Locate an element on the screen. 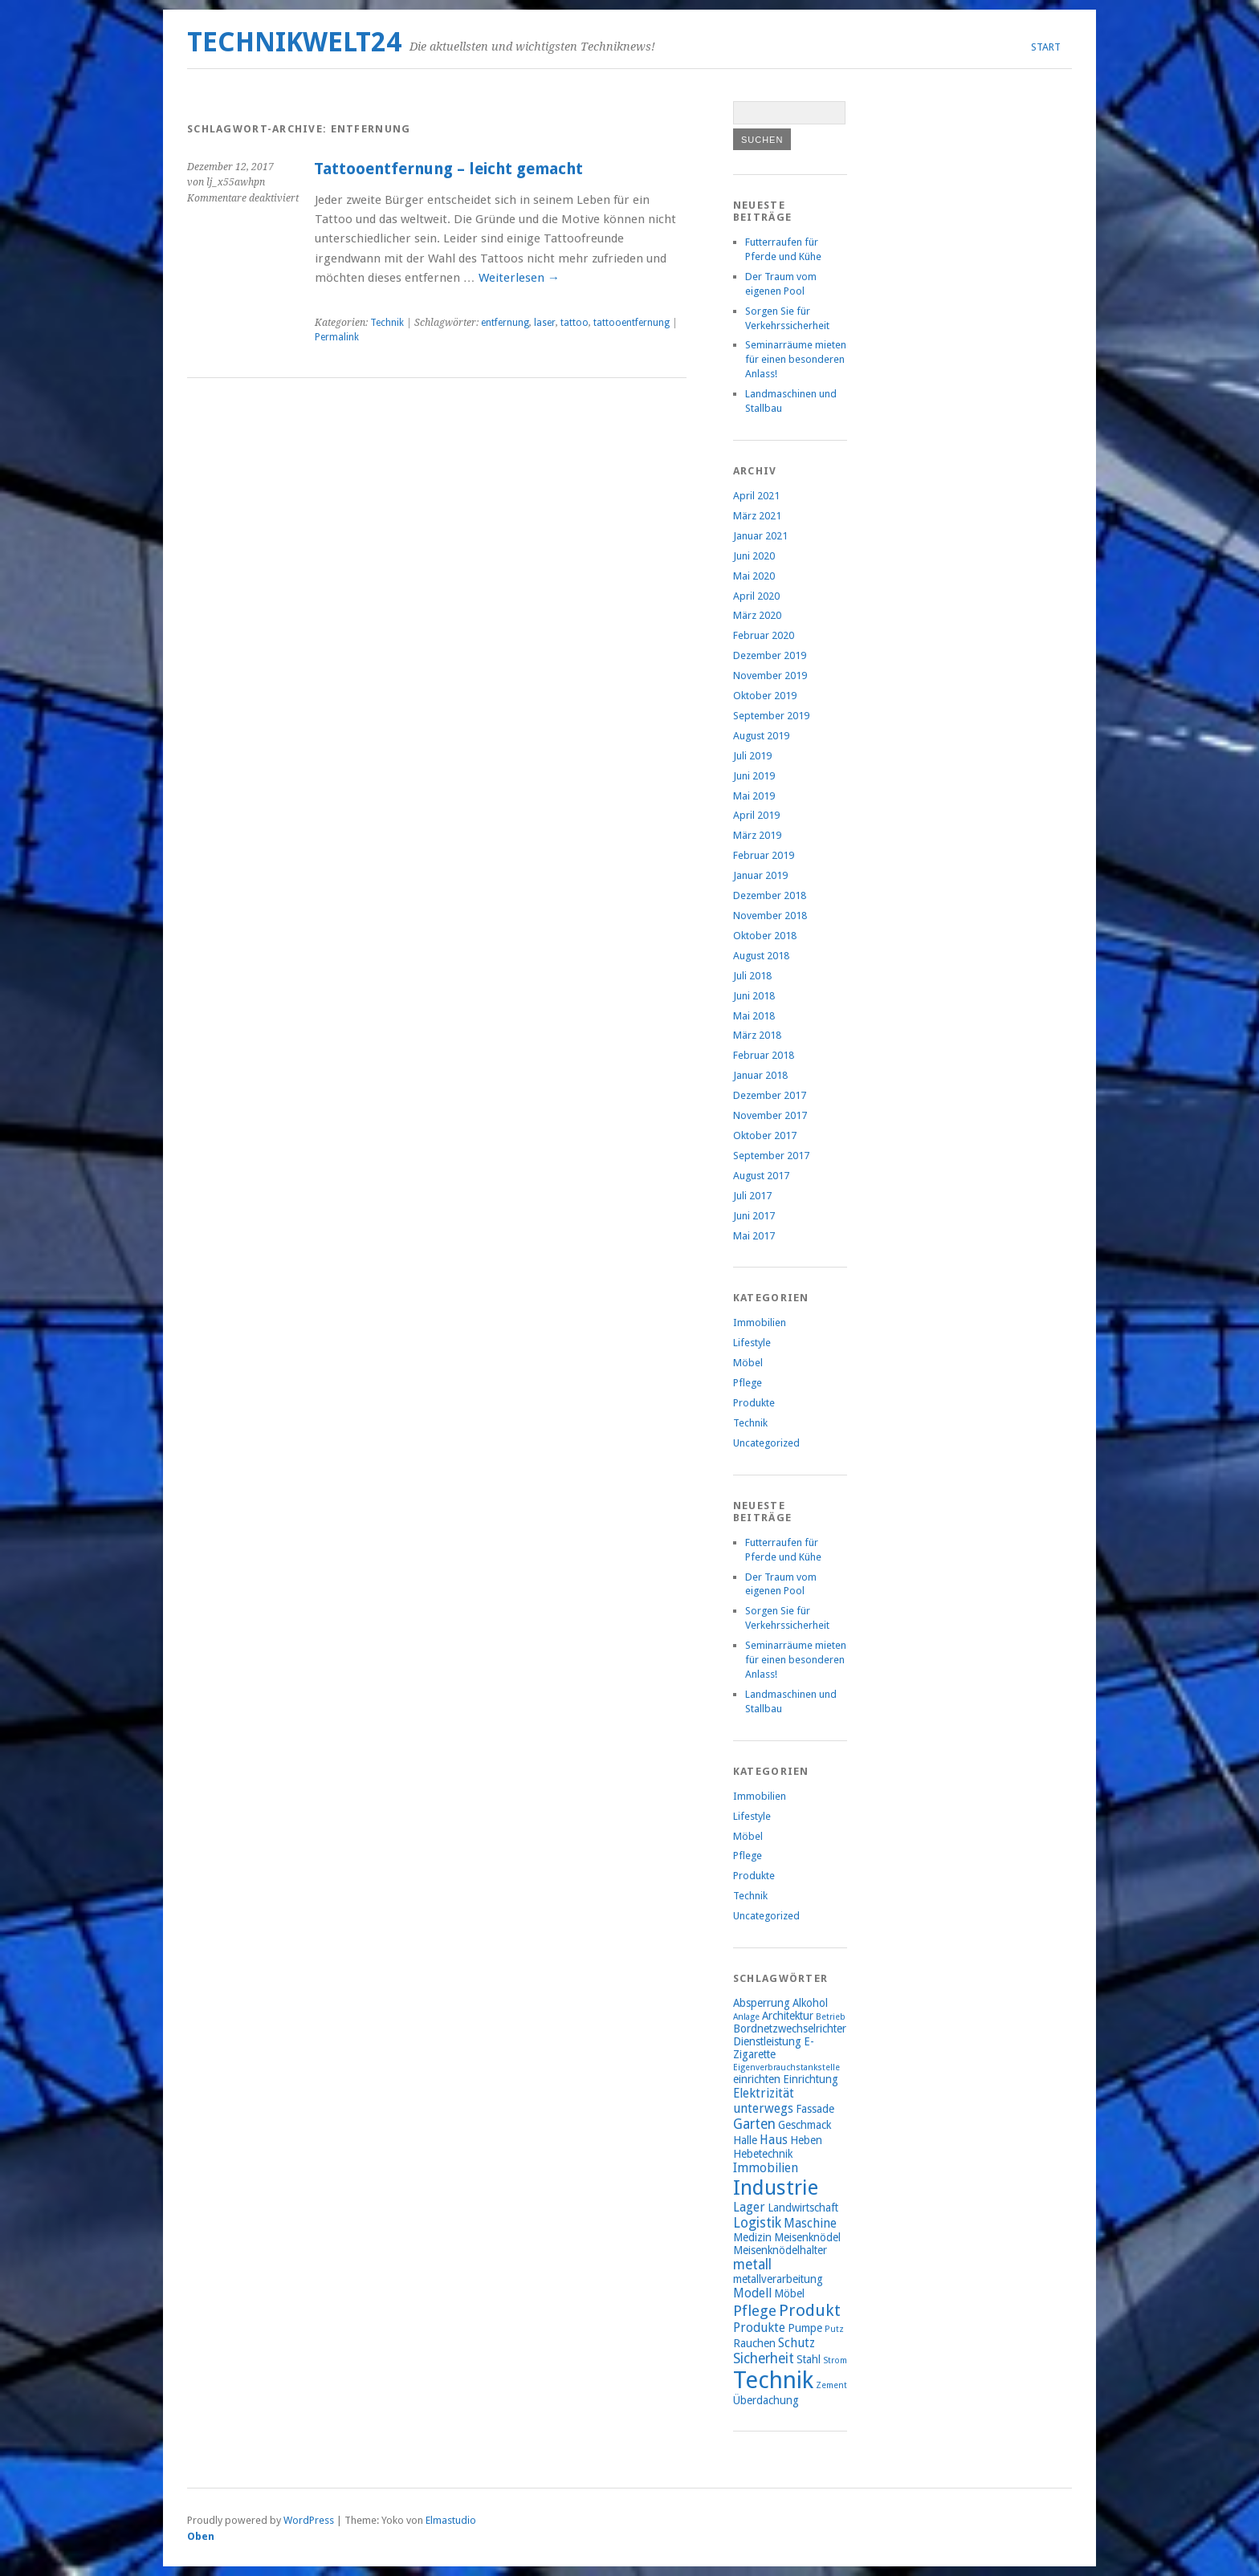  Juni 2018 is located at coordinates (754, 996).